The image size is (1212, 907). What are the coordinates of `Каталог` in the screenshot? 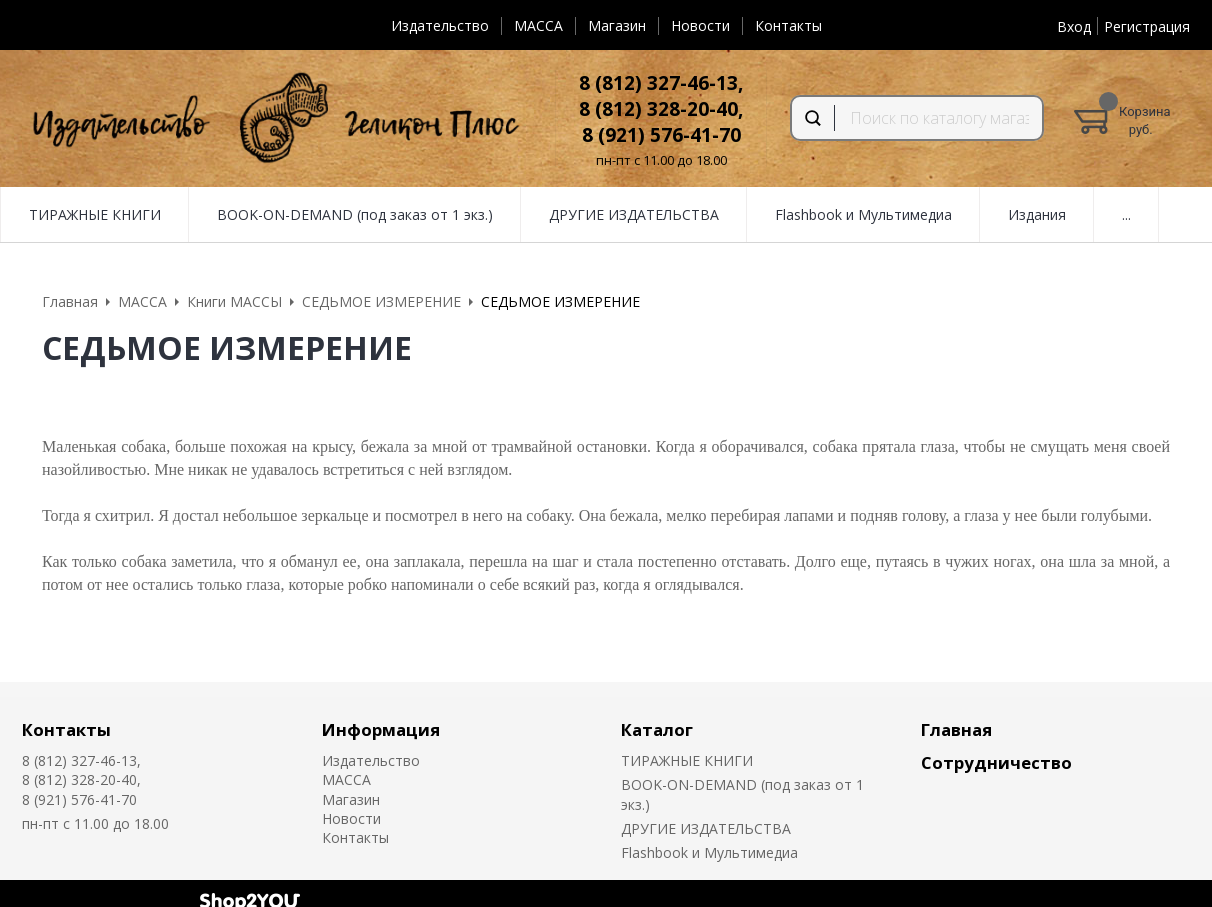 It's located at (657, 729).